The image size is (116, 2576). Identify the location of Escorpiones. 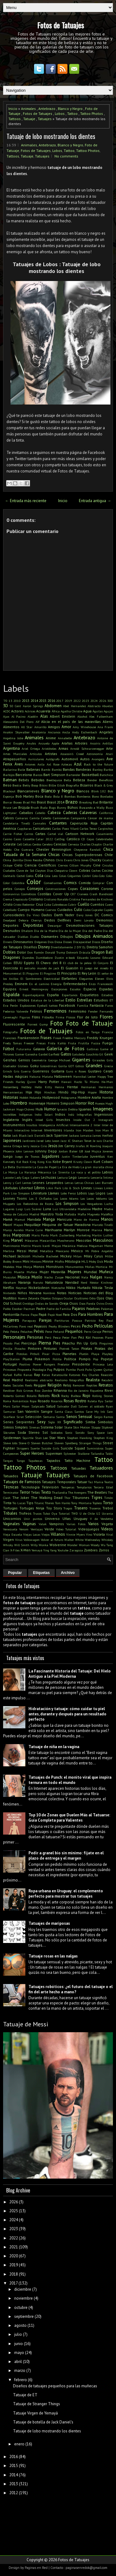
(59, 989).